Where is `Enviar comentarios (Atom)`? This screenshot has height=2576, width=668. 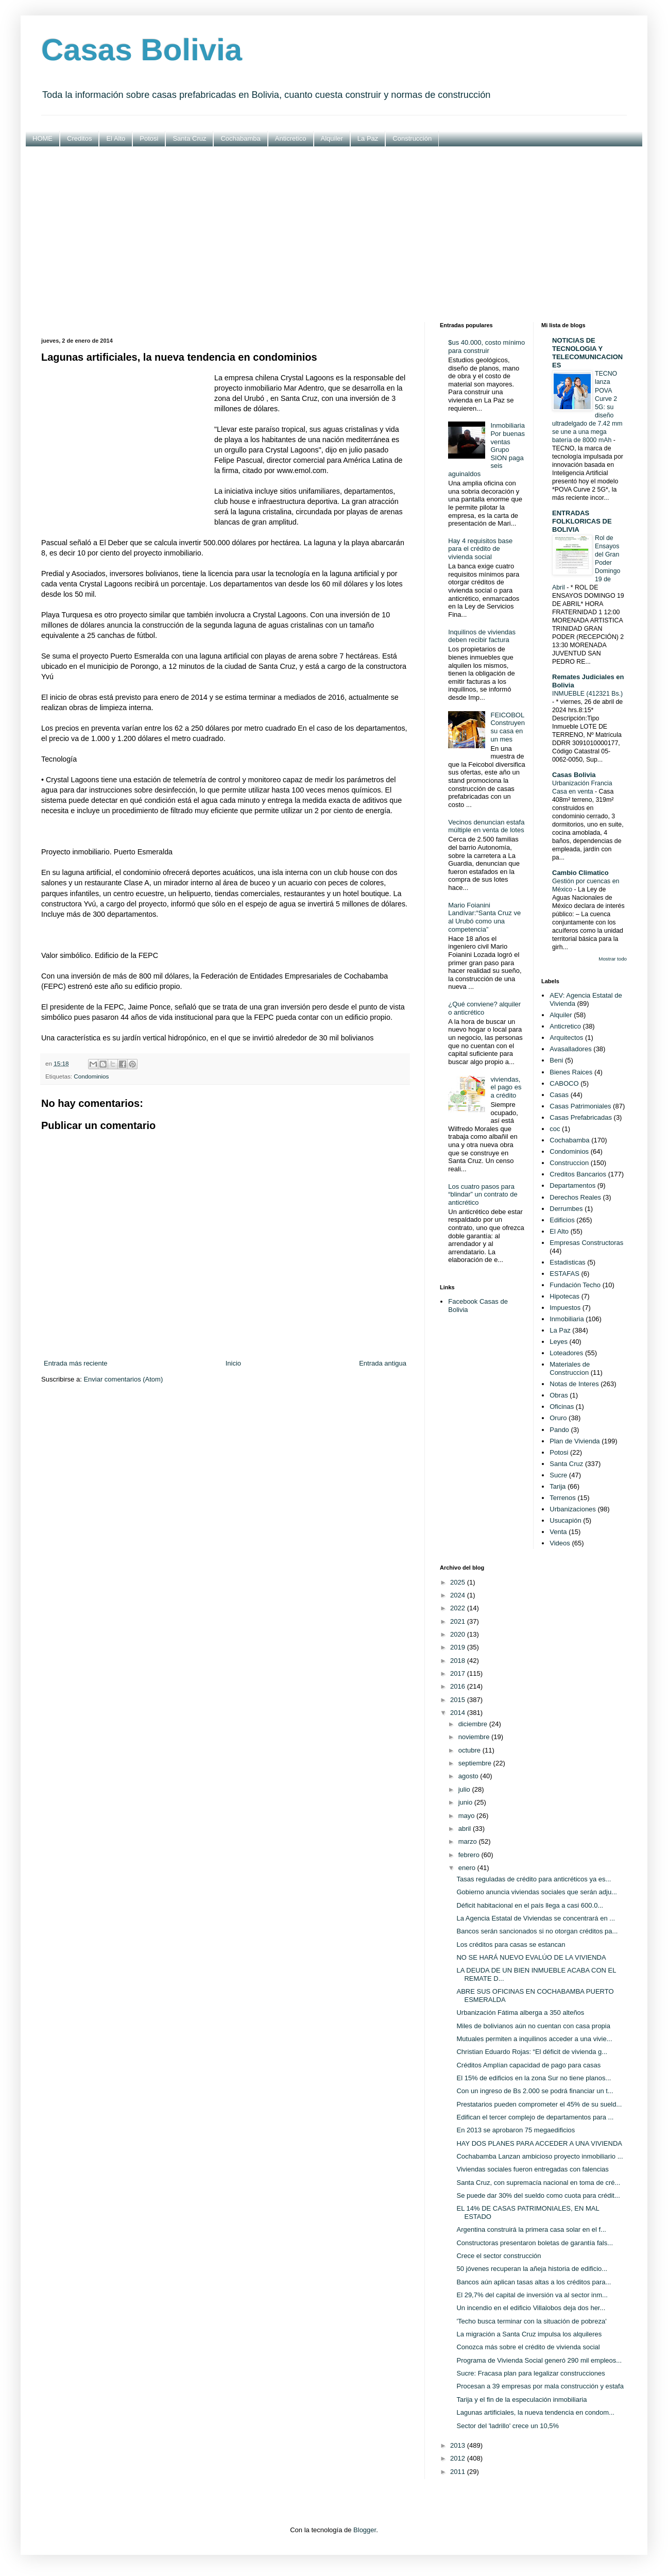 Enviar comentarios (Atom) is located at coordinates (123, 1379).